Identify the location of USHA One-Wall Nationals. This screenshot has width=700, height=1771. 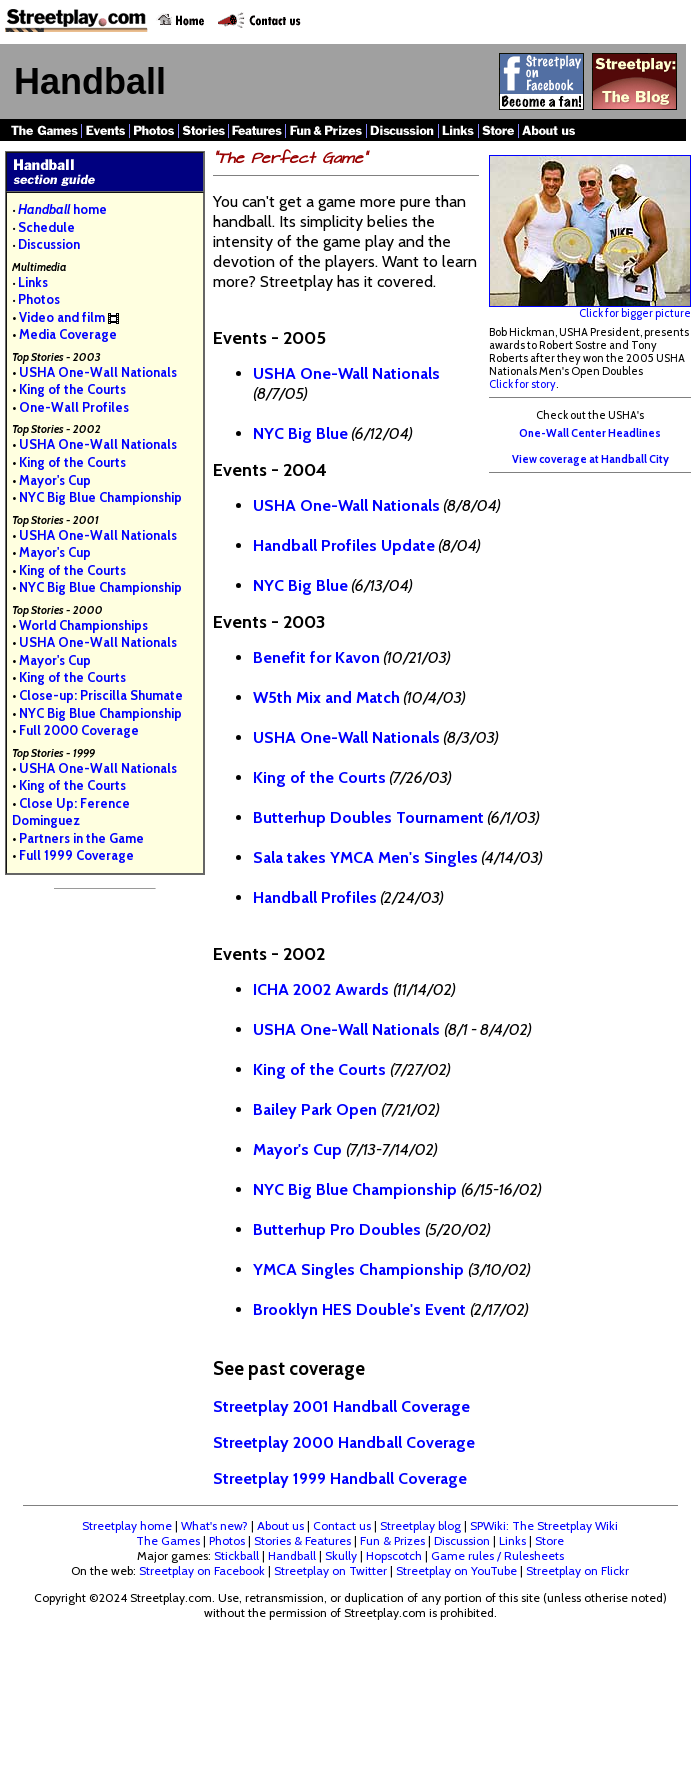
(98, 372).